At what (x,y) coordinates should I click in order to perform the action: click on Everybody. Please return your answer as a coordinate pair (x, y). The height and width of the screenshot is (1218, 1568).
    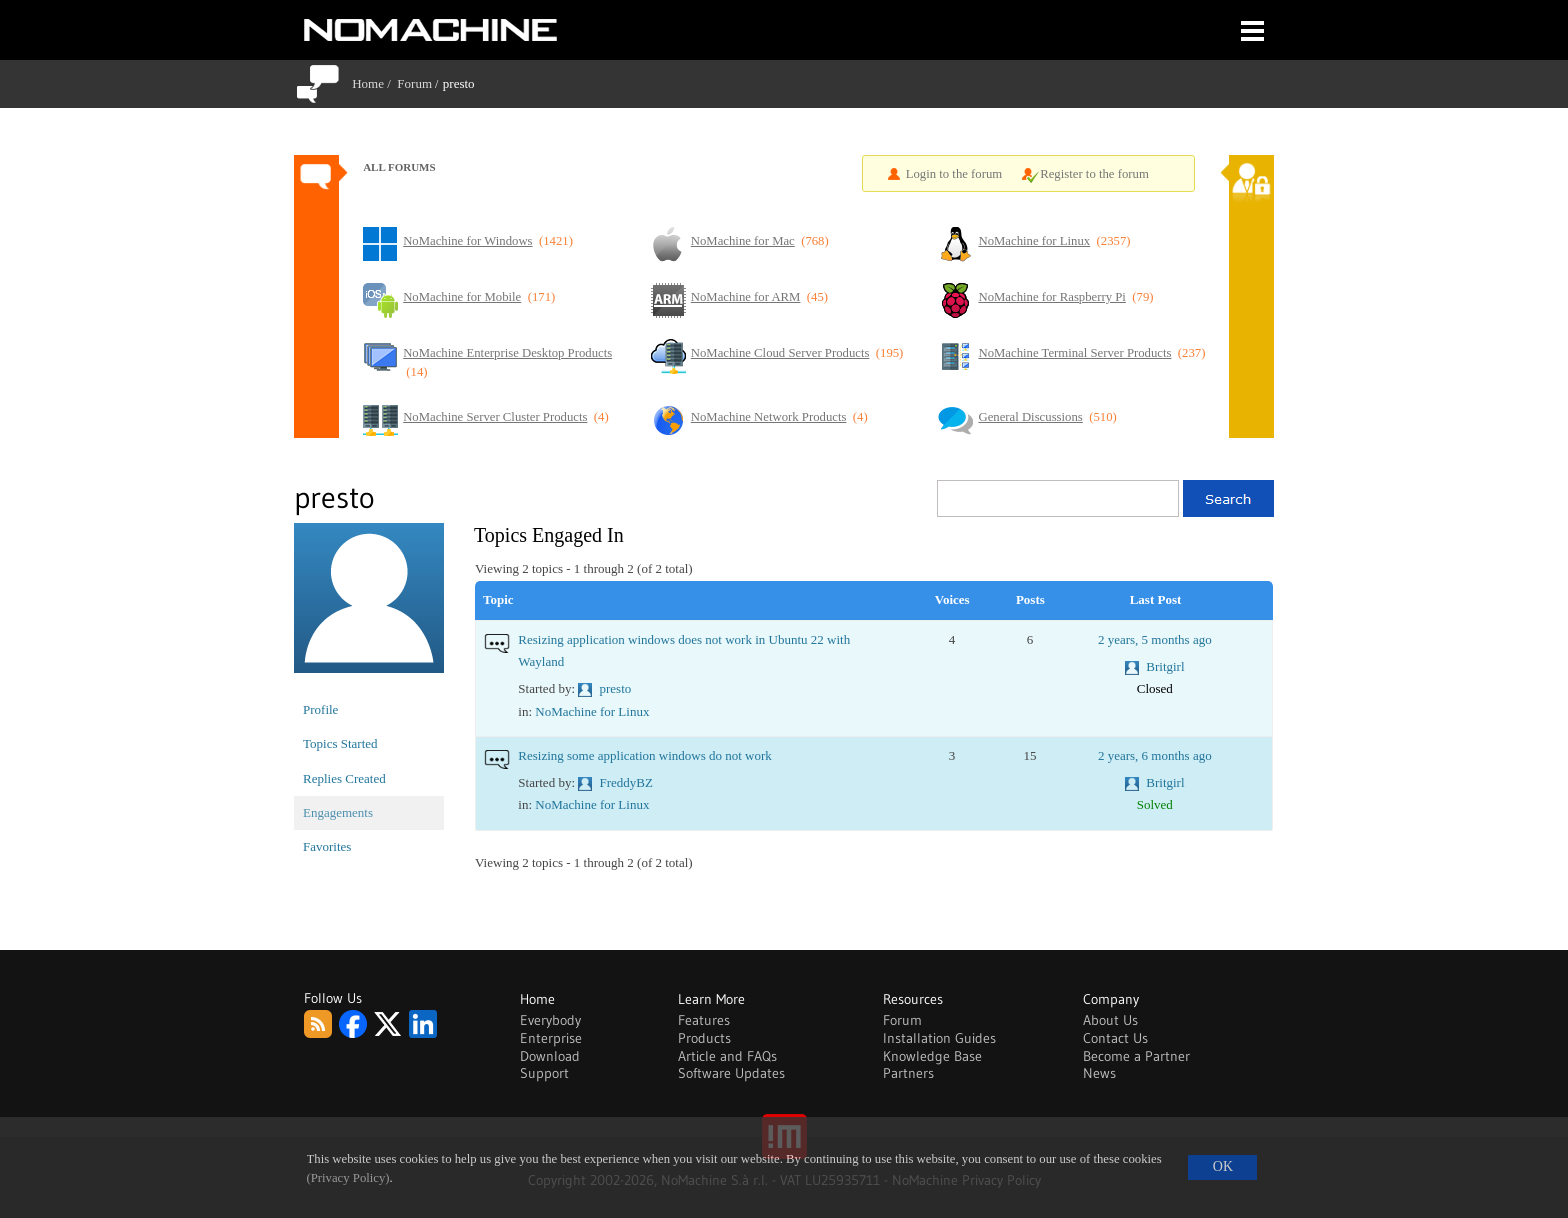
    Looking at the image, I should click on (550, 1020).